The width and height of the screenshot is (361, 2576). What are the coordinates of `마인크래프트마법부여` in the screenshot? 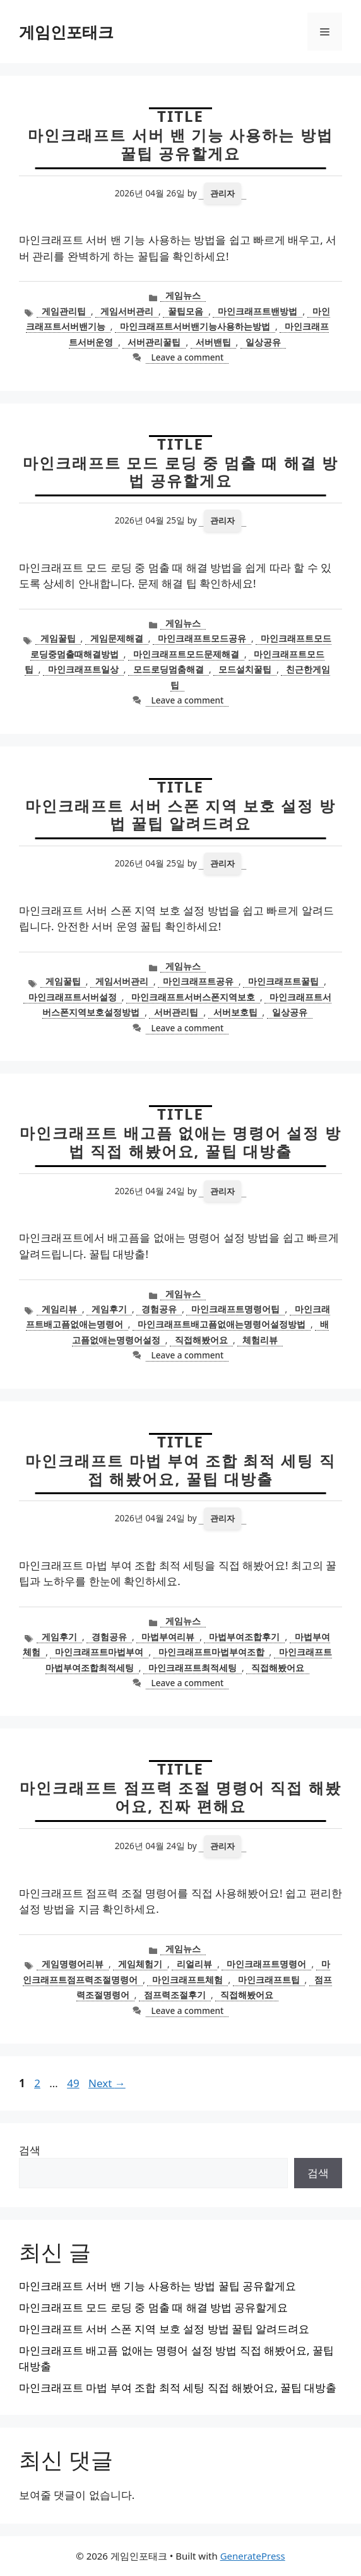 It's located at (99, 1652).